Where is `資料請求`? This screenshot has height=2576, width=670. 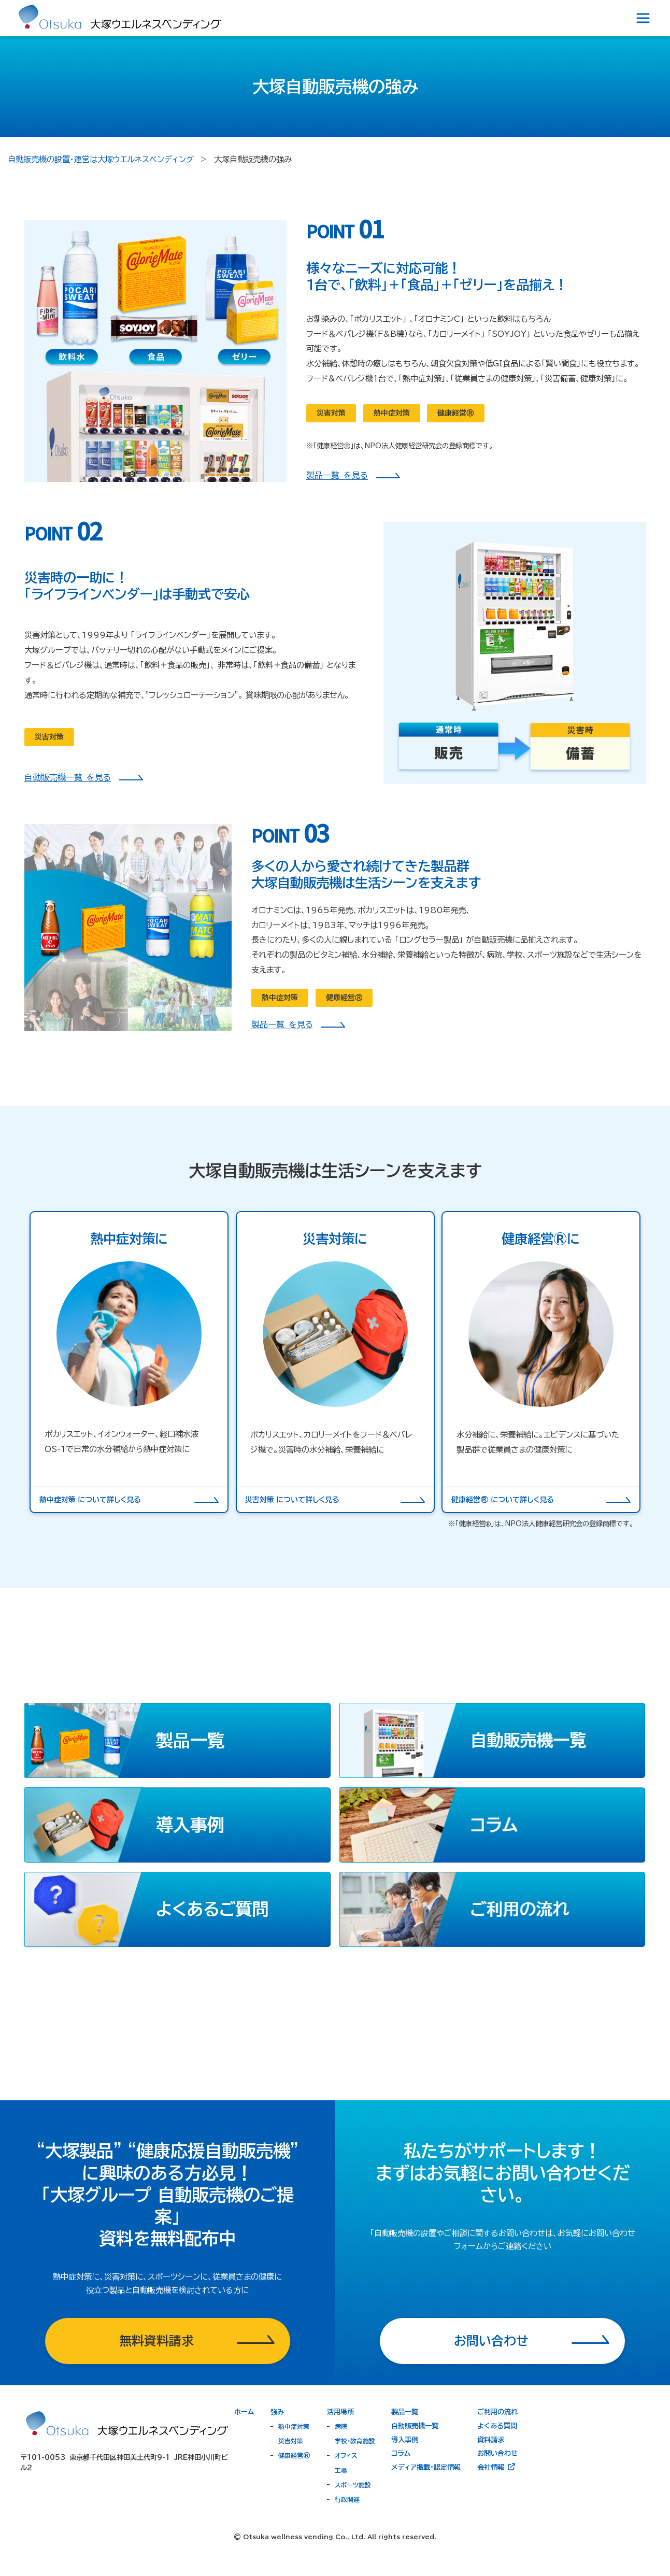 資料請求 is located at coordinates (490, 2439).